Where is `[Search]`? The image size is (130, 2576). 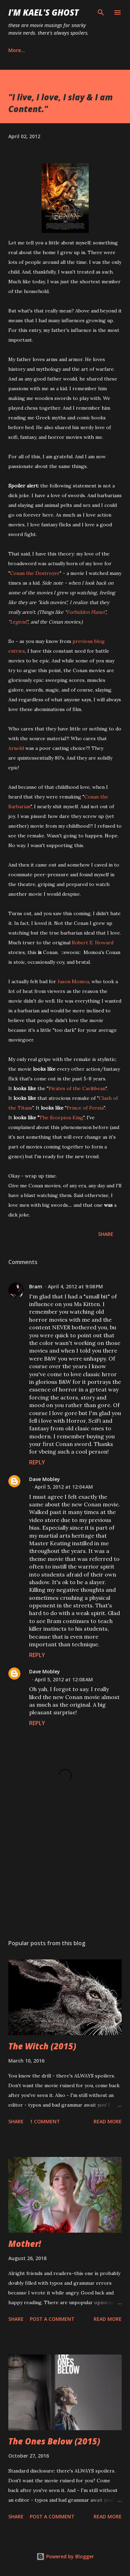 [Search] is located at coordinates (101, 12).